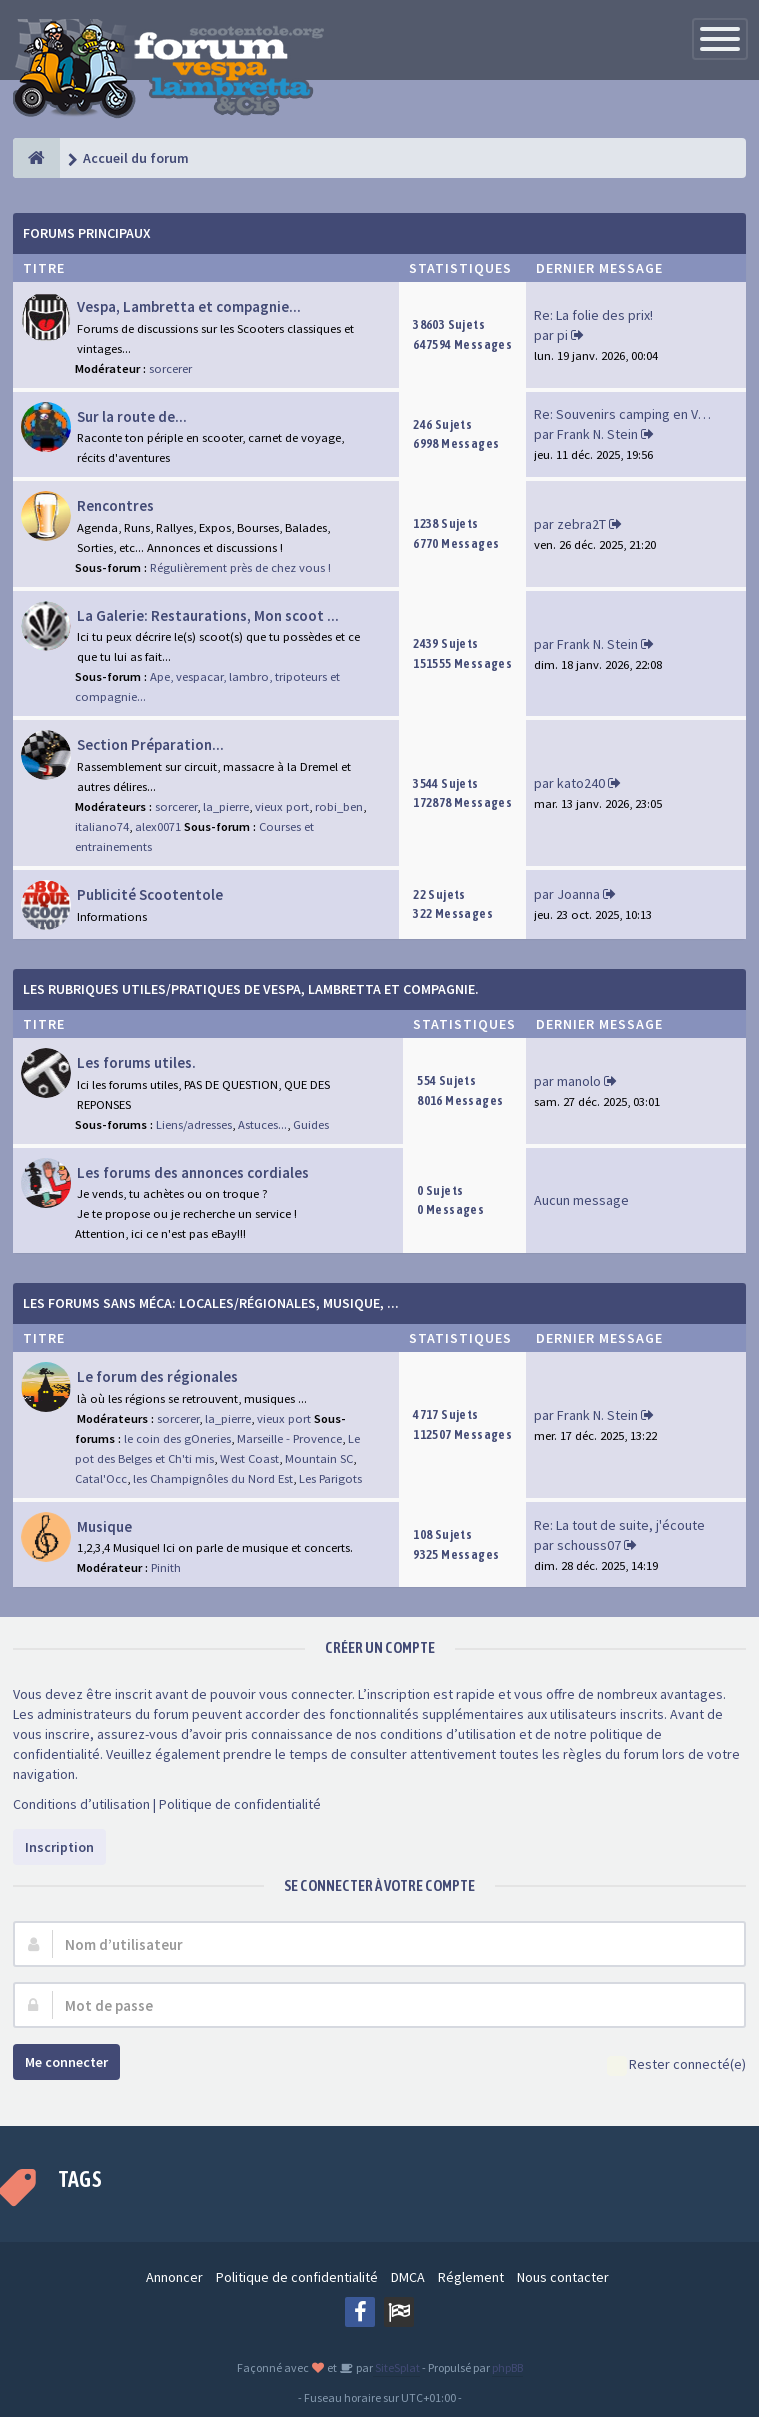 This screenshot has width=759, height=2417. I want to click on DMCA, so click(408, 2277).